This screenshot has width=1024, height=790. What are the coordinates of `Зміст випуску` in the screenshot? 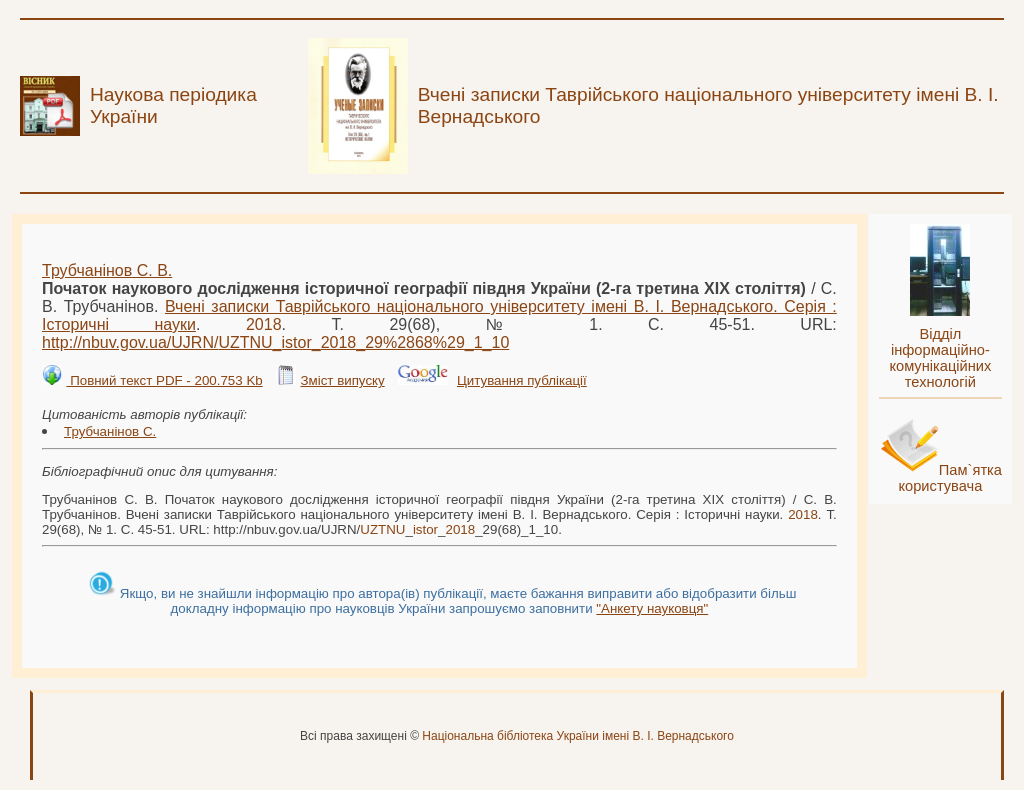 It's located at (342, 380).